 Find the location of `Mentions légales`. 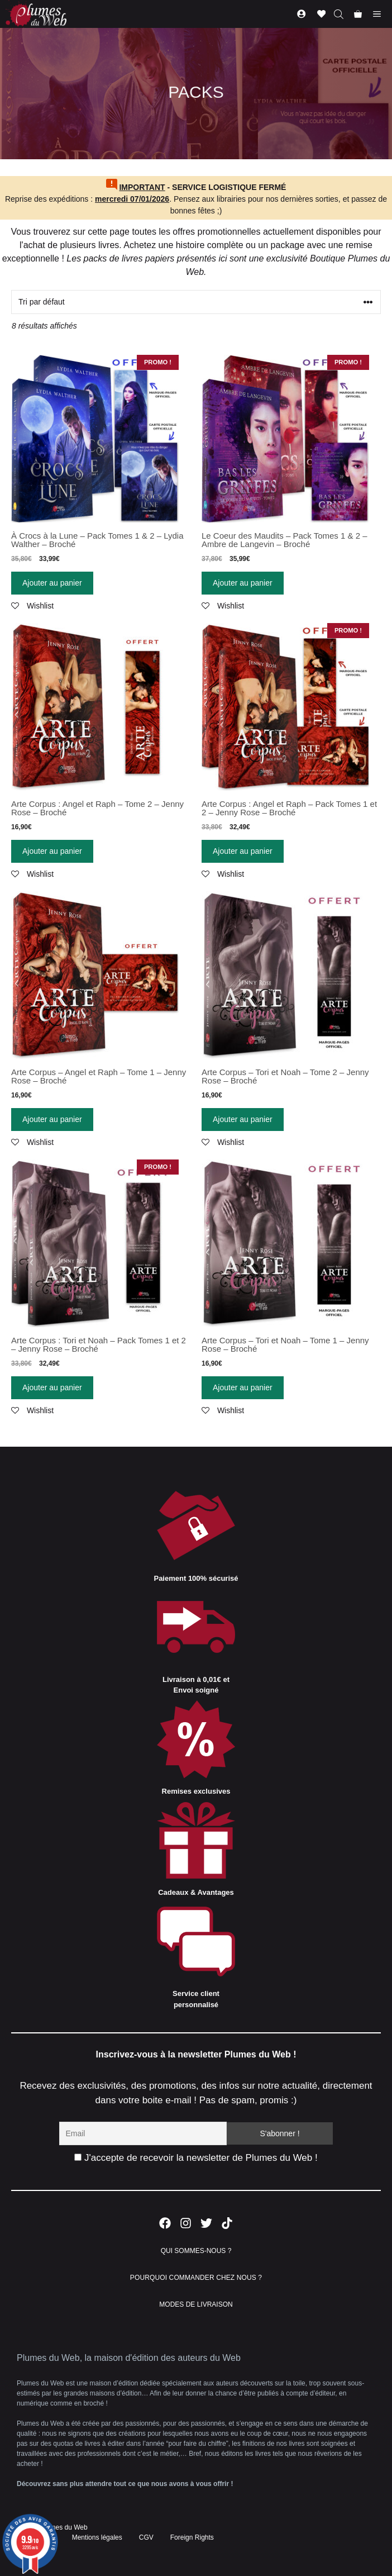

Mentions légales is located at coordinates (97, 2537).